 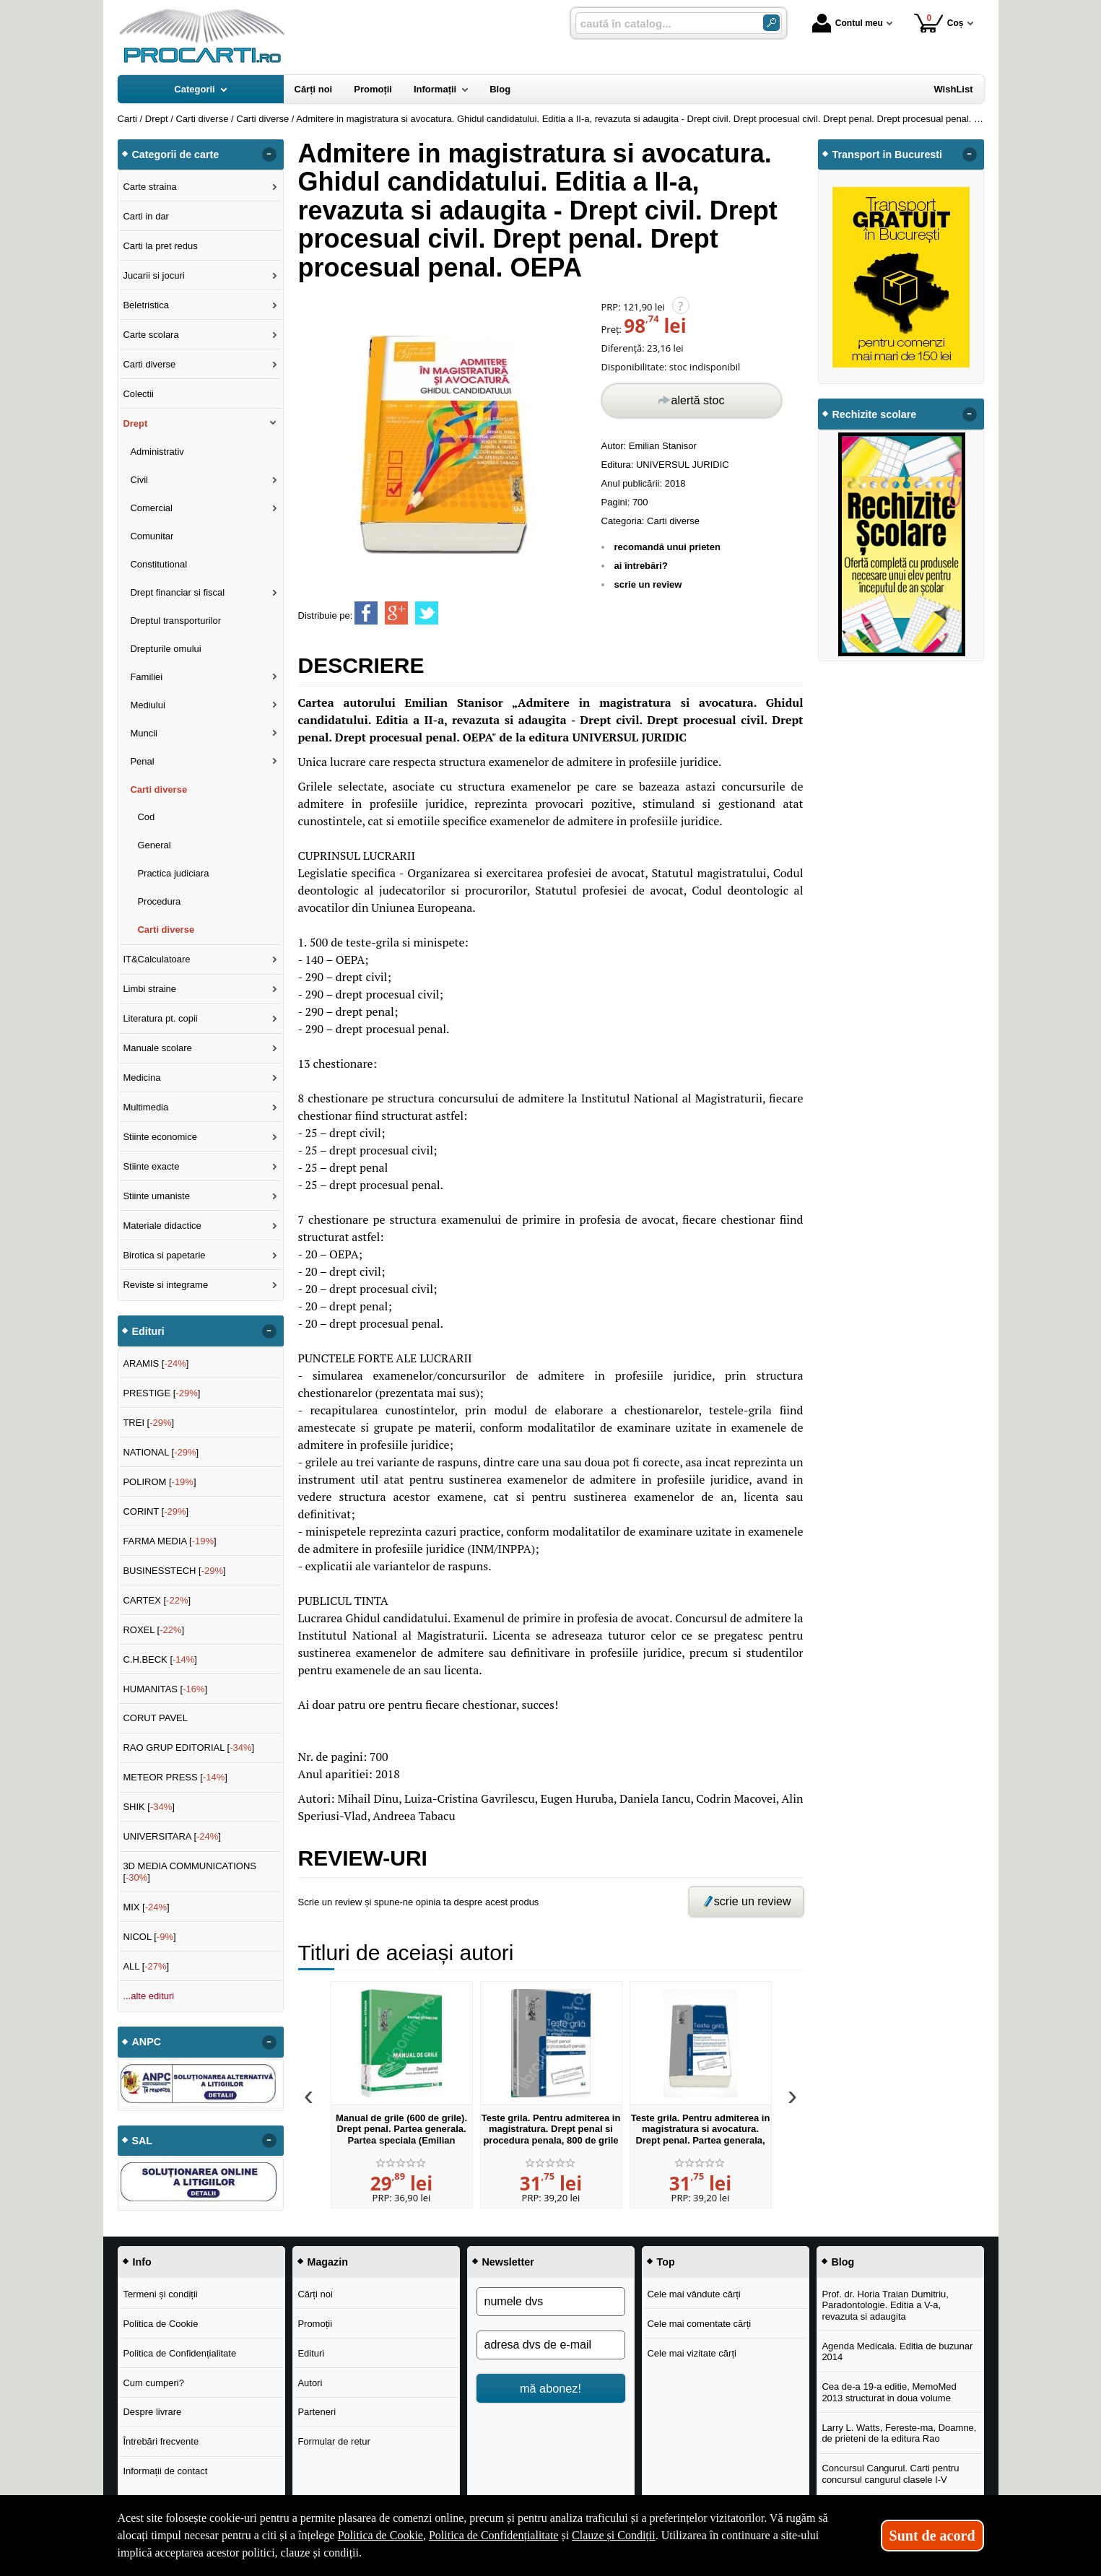 I want to click on Cod, so click(x=146, y=816).